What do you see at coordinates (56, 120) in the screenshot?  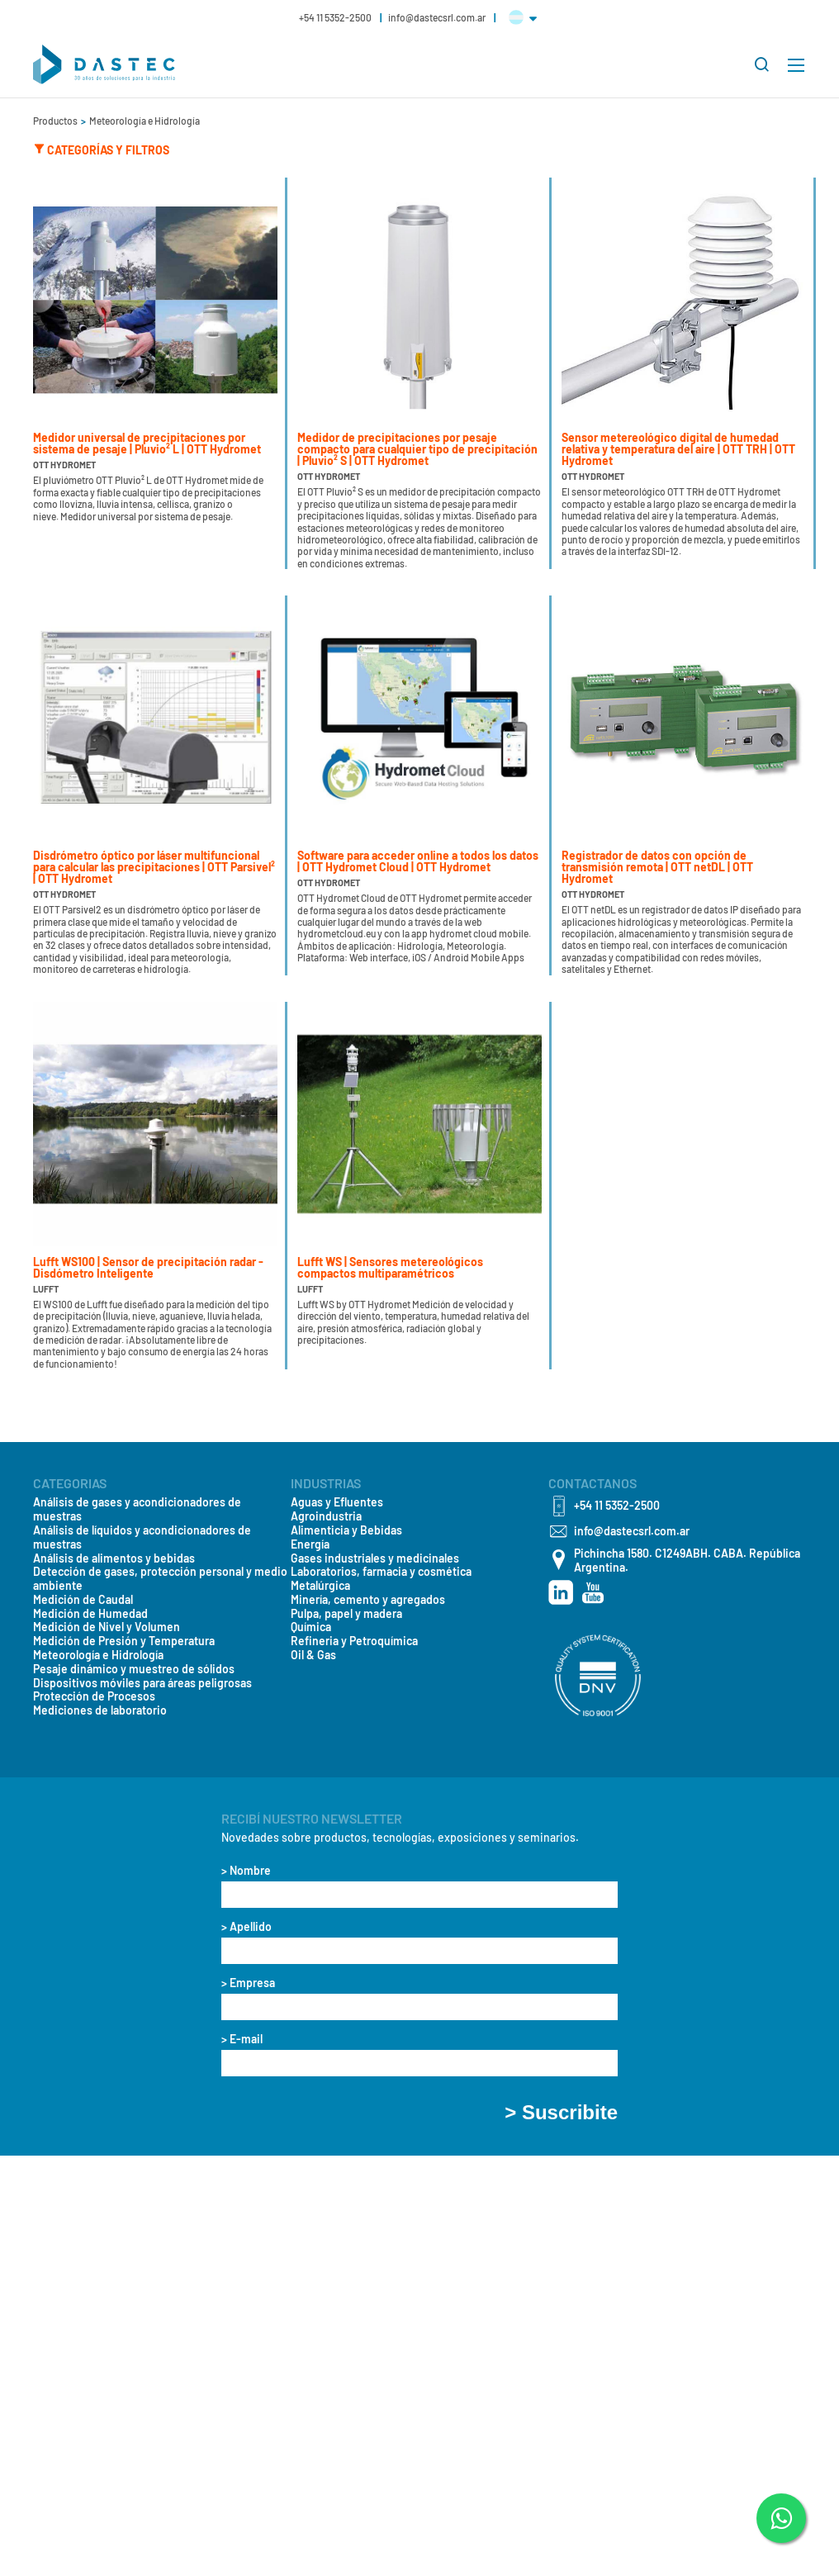 I see `Productos` at bounding box center [56, 120].